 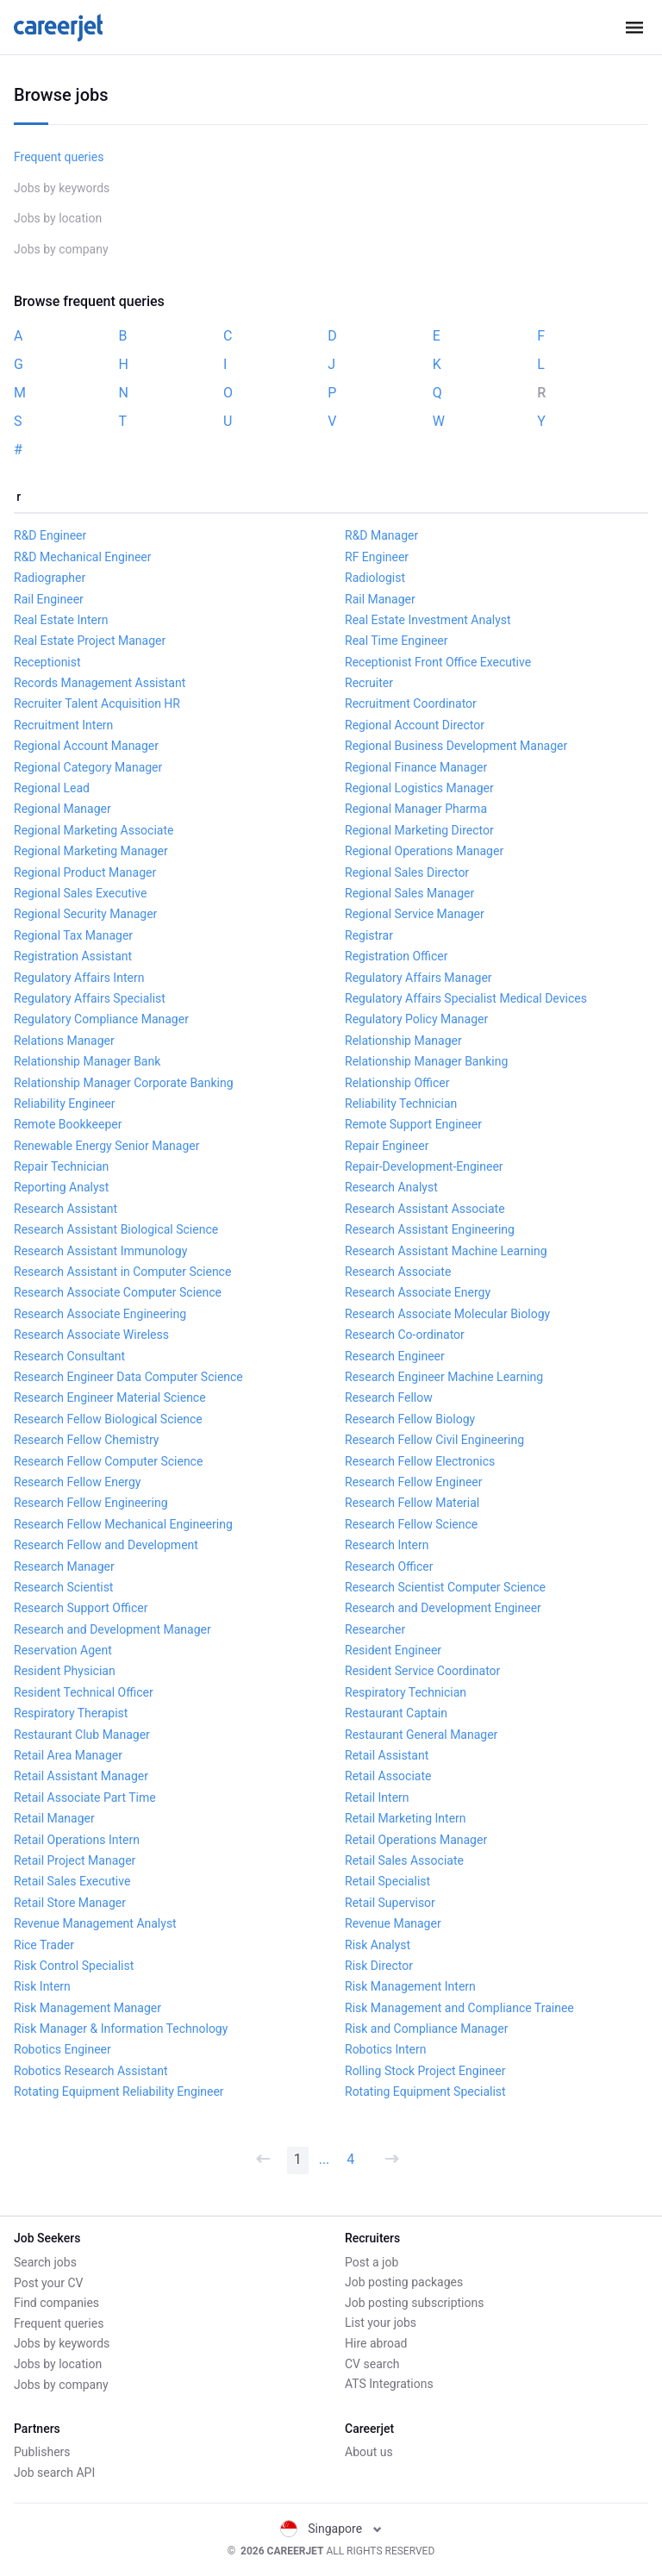 What do you see at coordinates (50, 535) in the screenshot?
I see `R&D Engineer` at bounding box center [50, 535].